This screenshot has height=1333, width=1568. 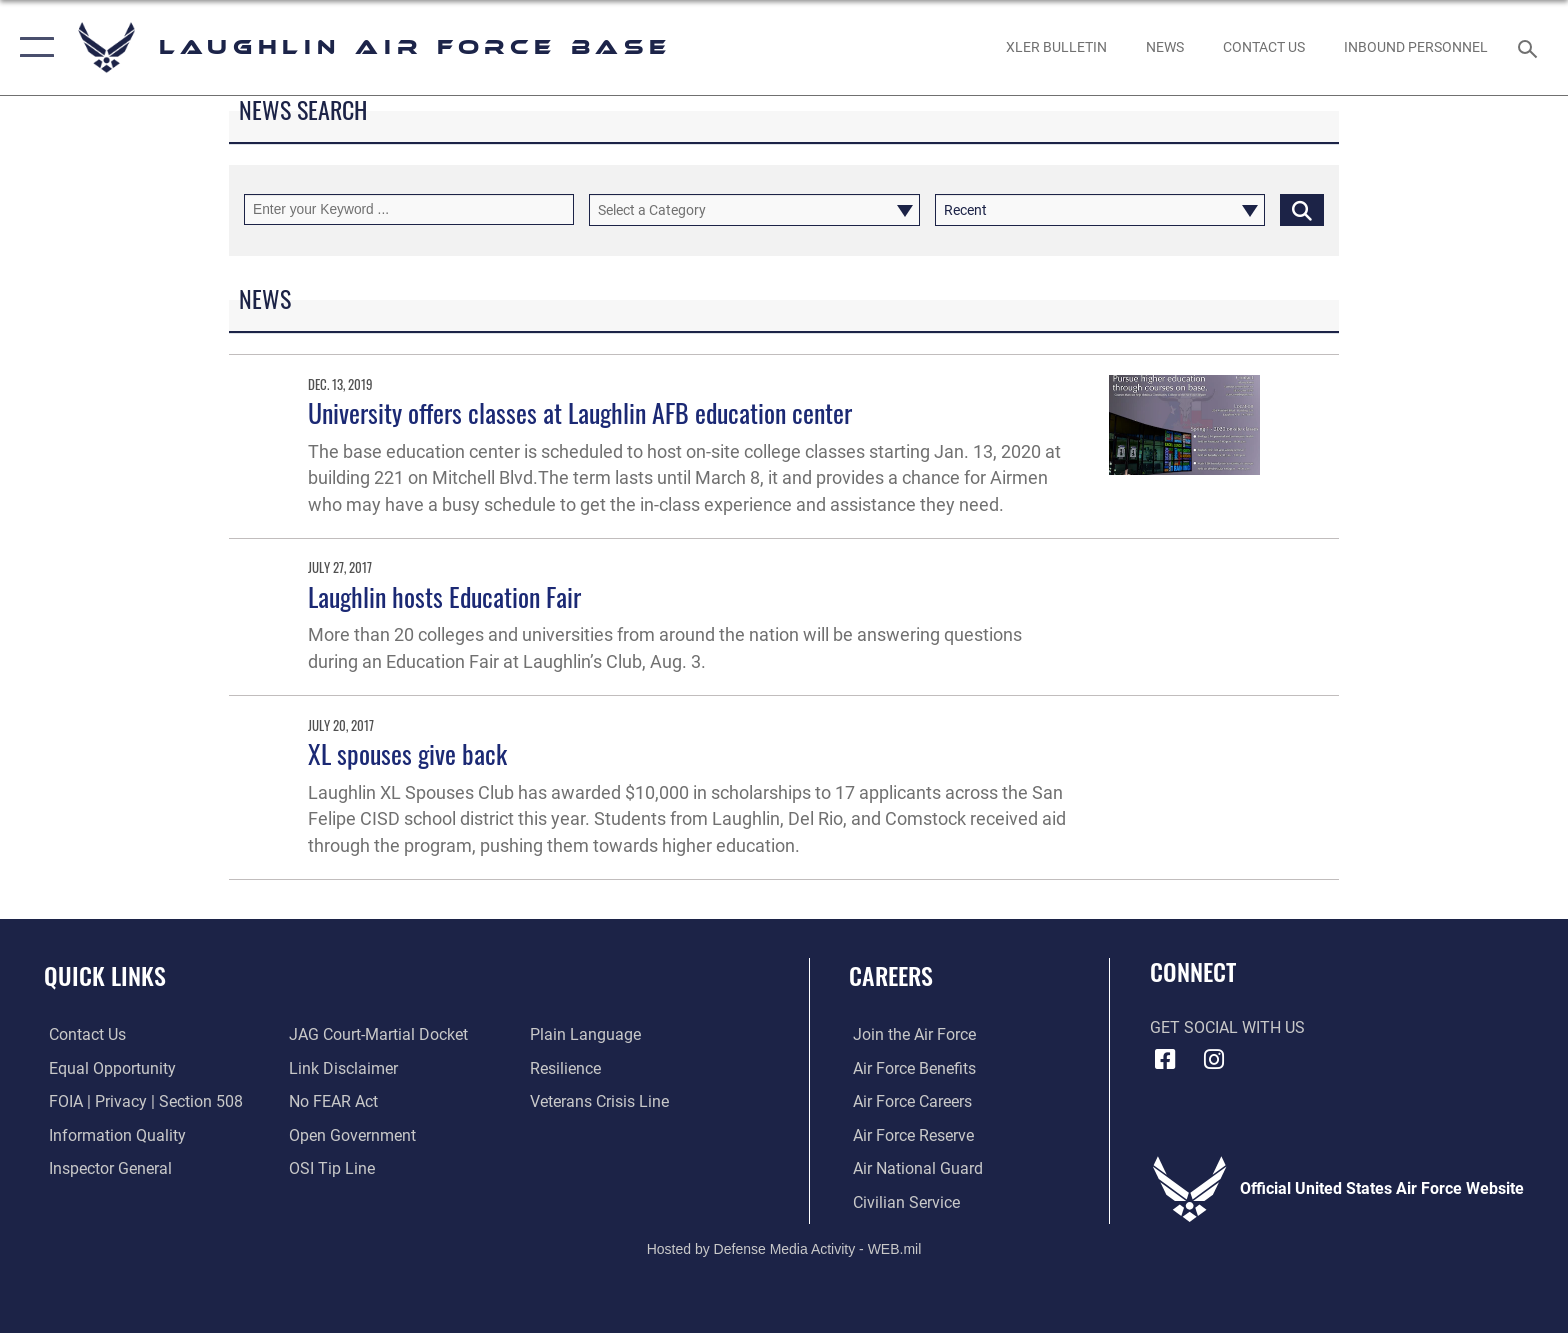 I want to click on [Link to JAG court-martial docket opens in a new window], so click(x=377, y=1034).